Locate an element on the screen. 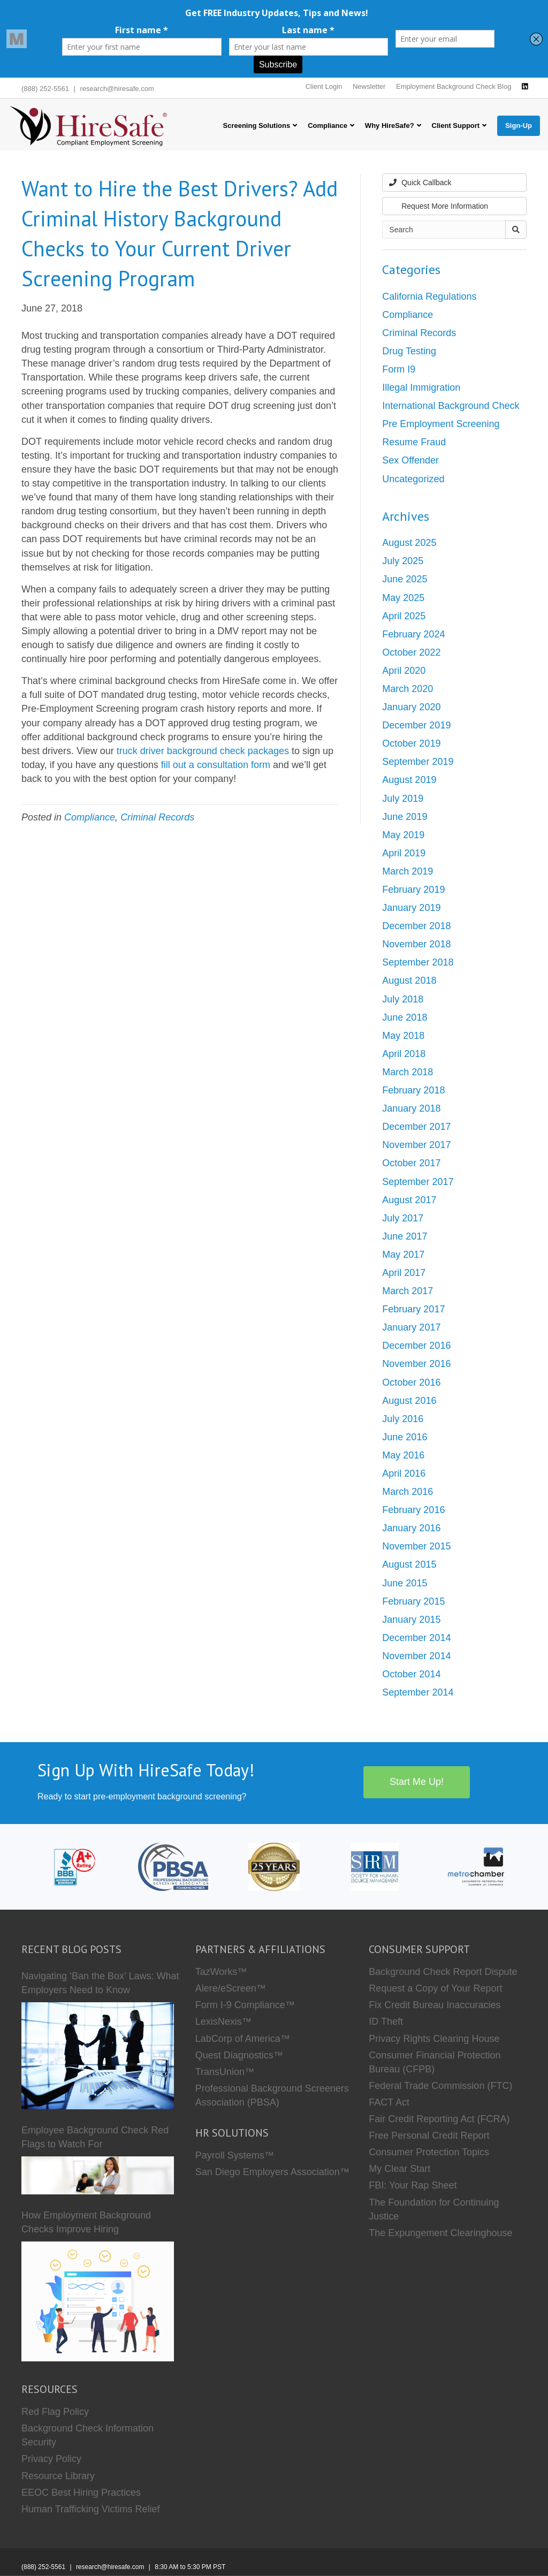 The height and width of the screenshot is (2576, 548). Alere/eScreen™ is located at coordinates (230, 1988).